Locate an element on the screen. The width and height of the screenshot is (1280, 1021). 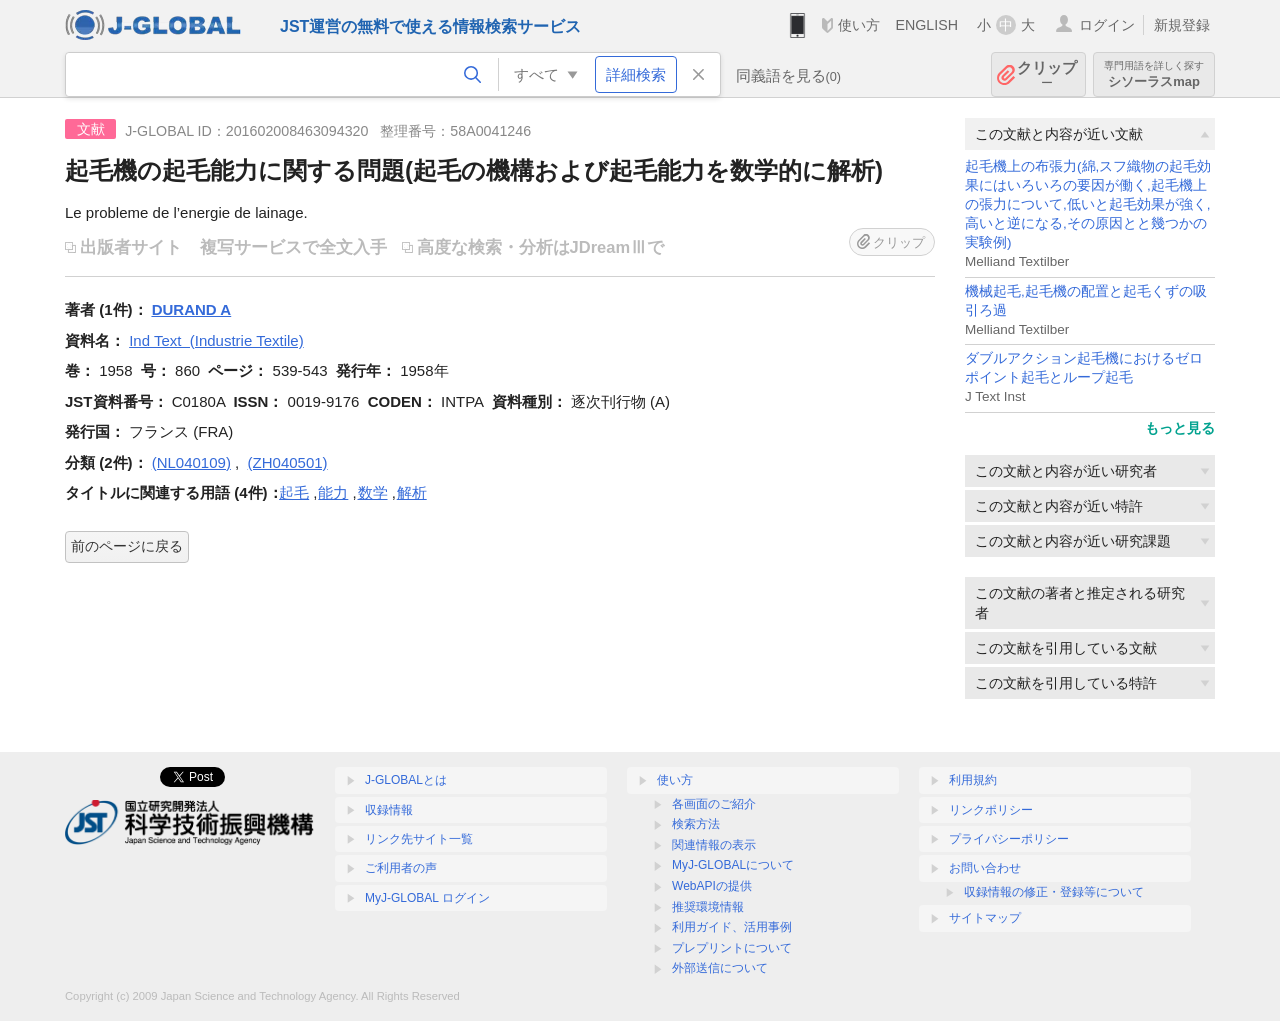
シソーラスmap is located at coordinates (1154, 74).